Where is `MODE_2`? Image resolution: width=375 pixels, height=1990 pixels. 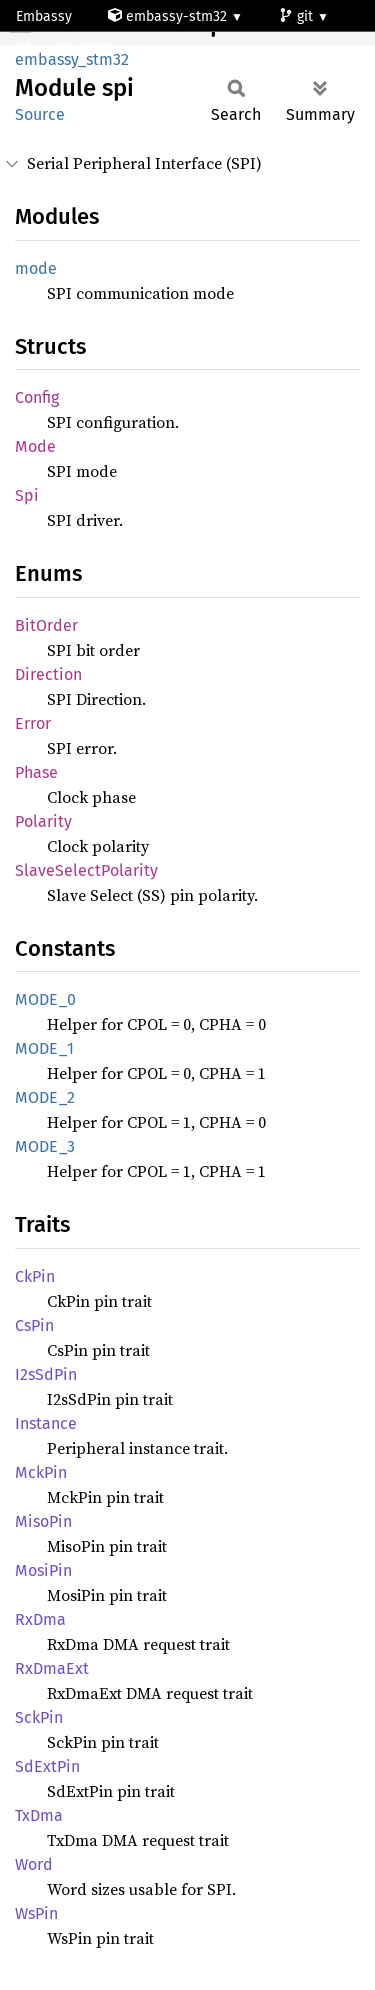 MODE_2 is located at coordinates (45, 1097).